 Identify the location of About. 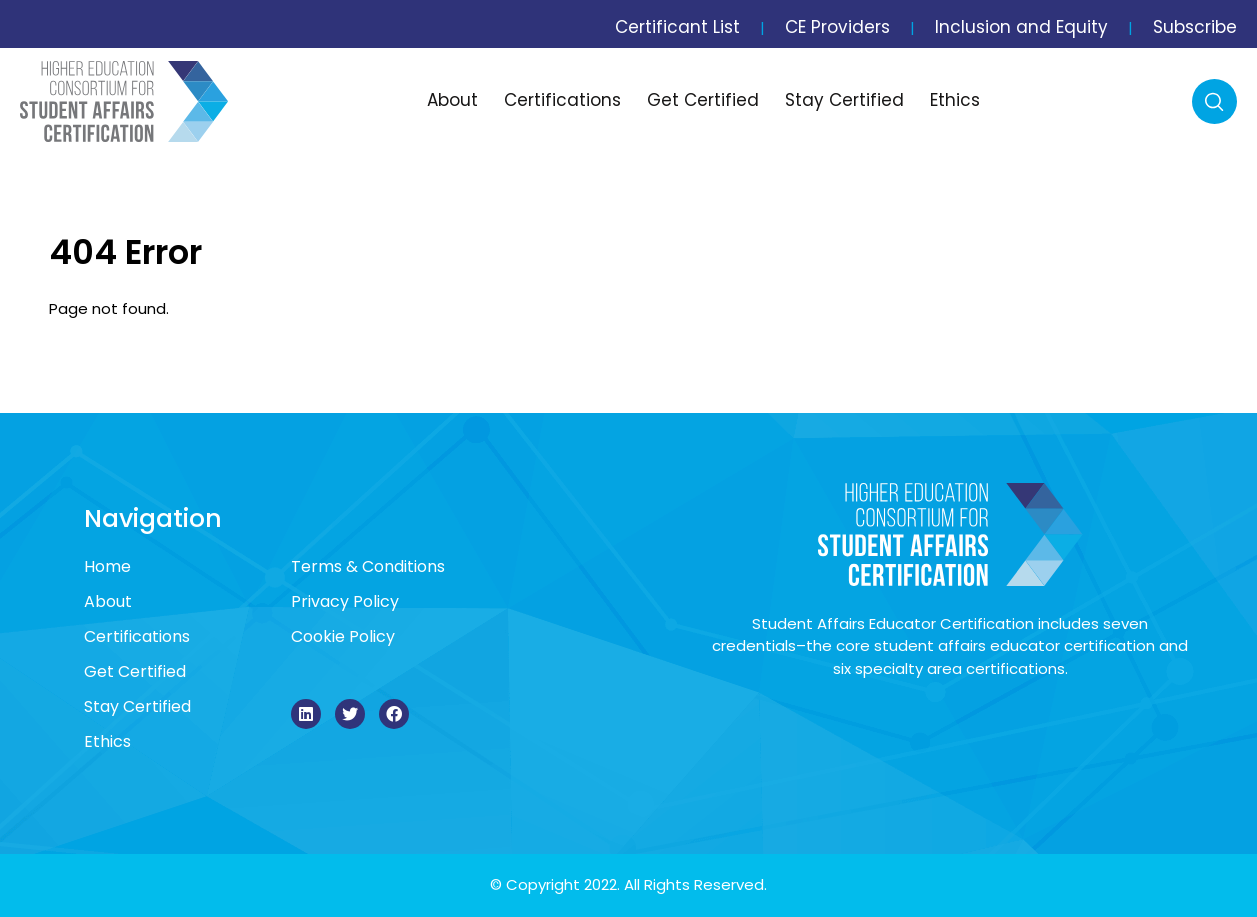
(452, 100).